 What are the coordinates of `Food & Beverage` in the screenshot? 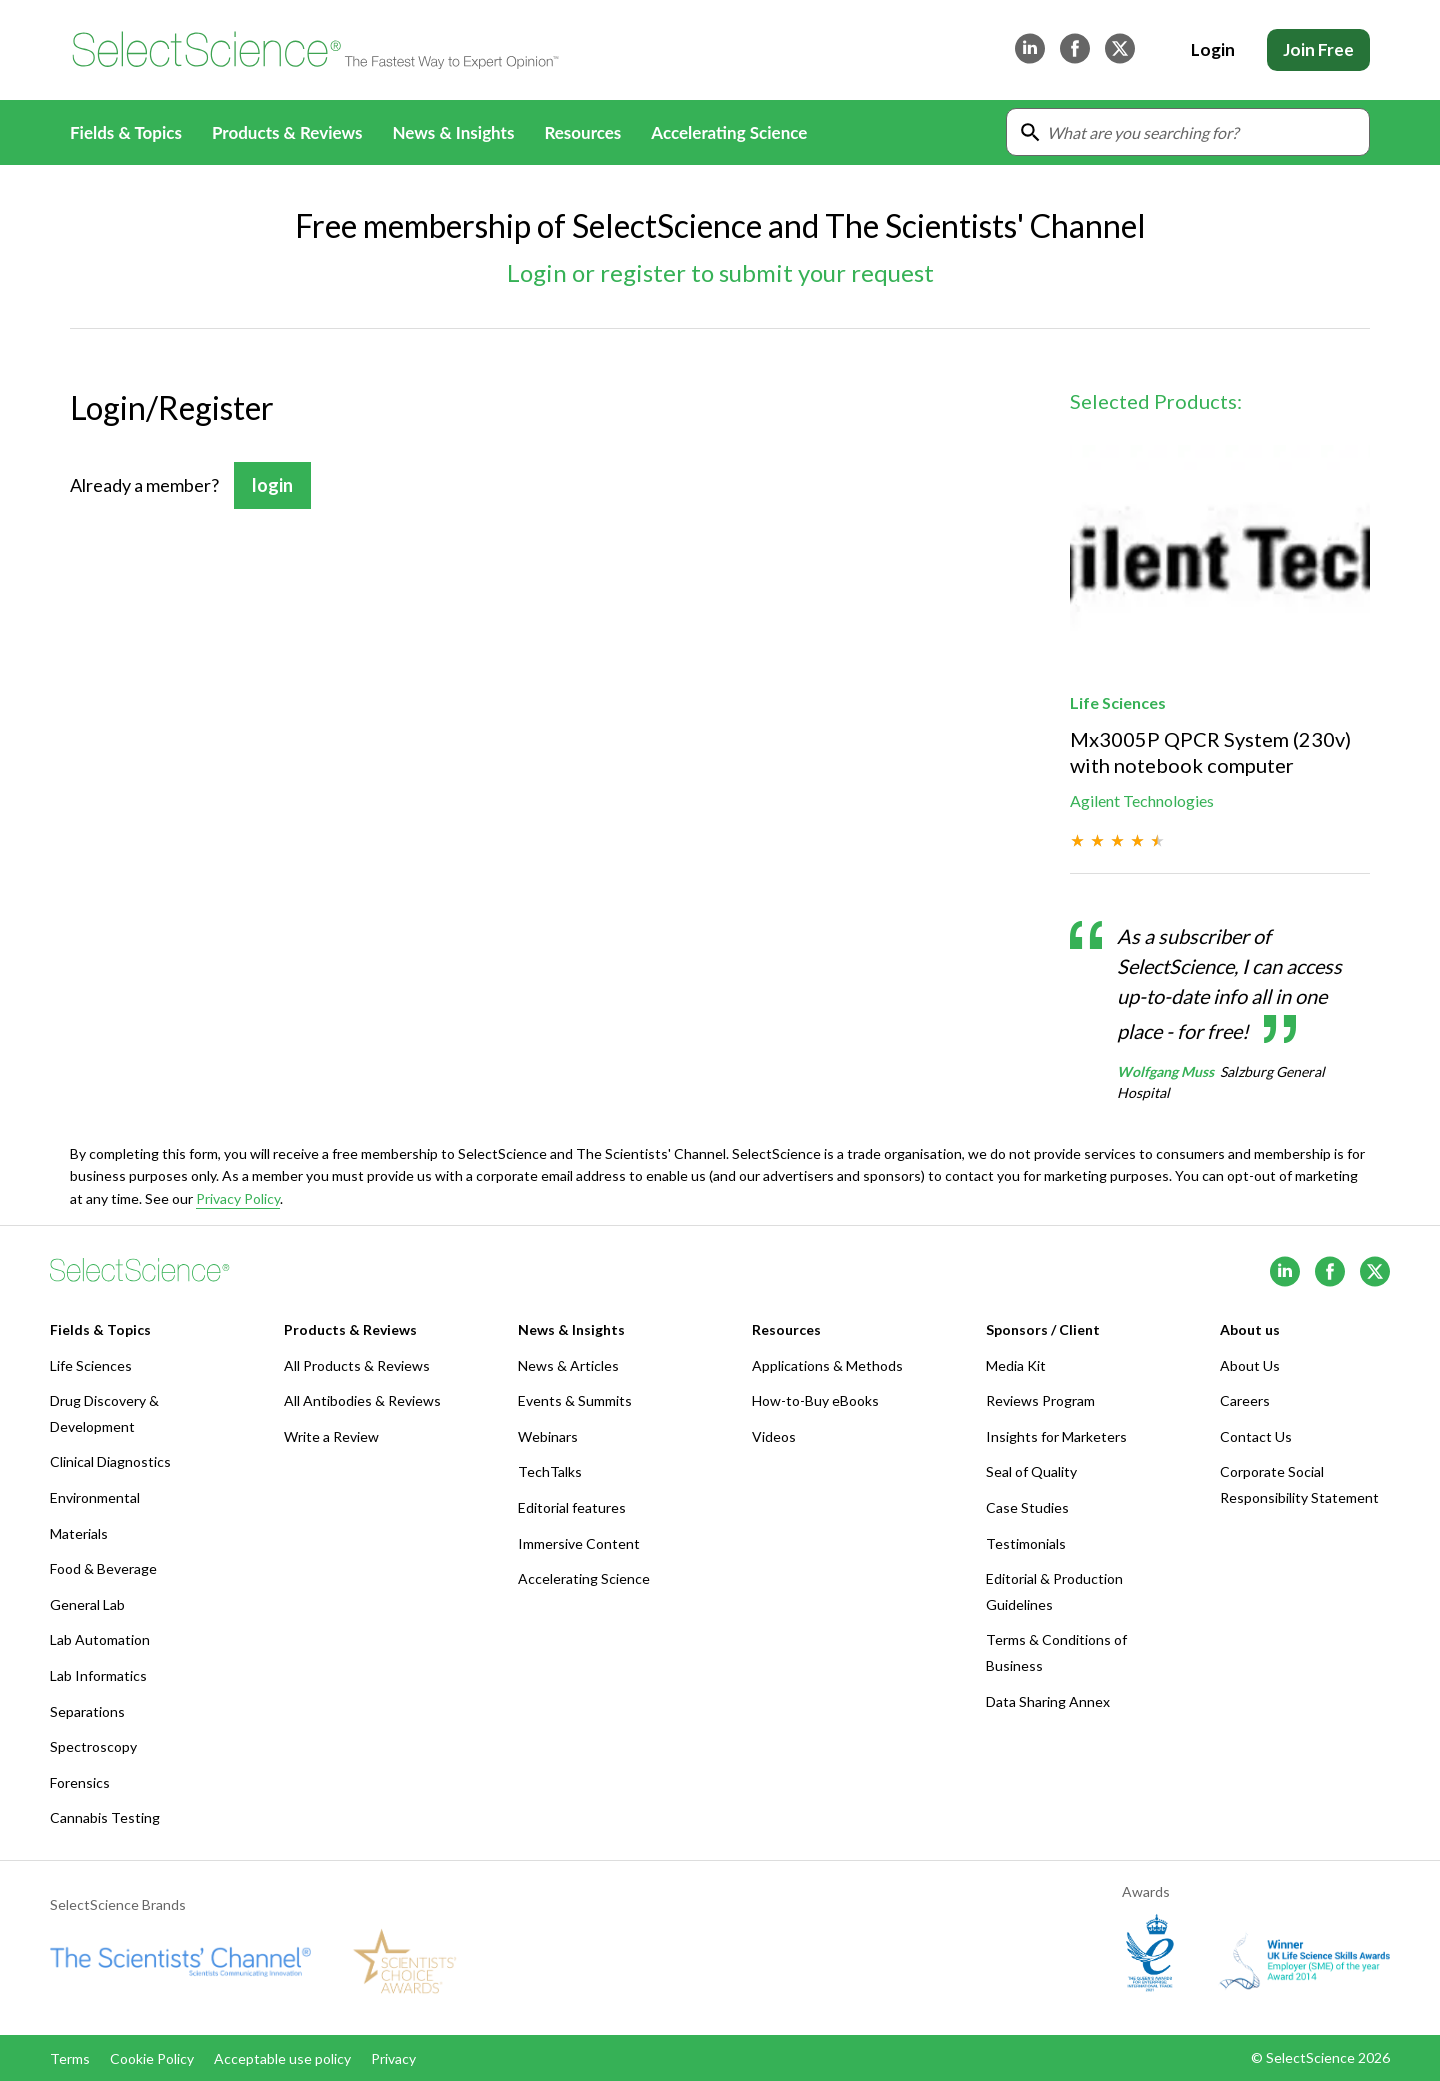 It's located at (103, 1568).